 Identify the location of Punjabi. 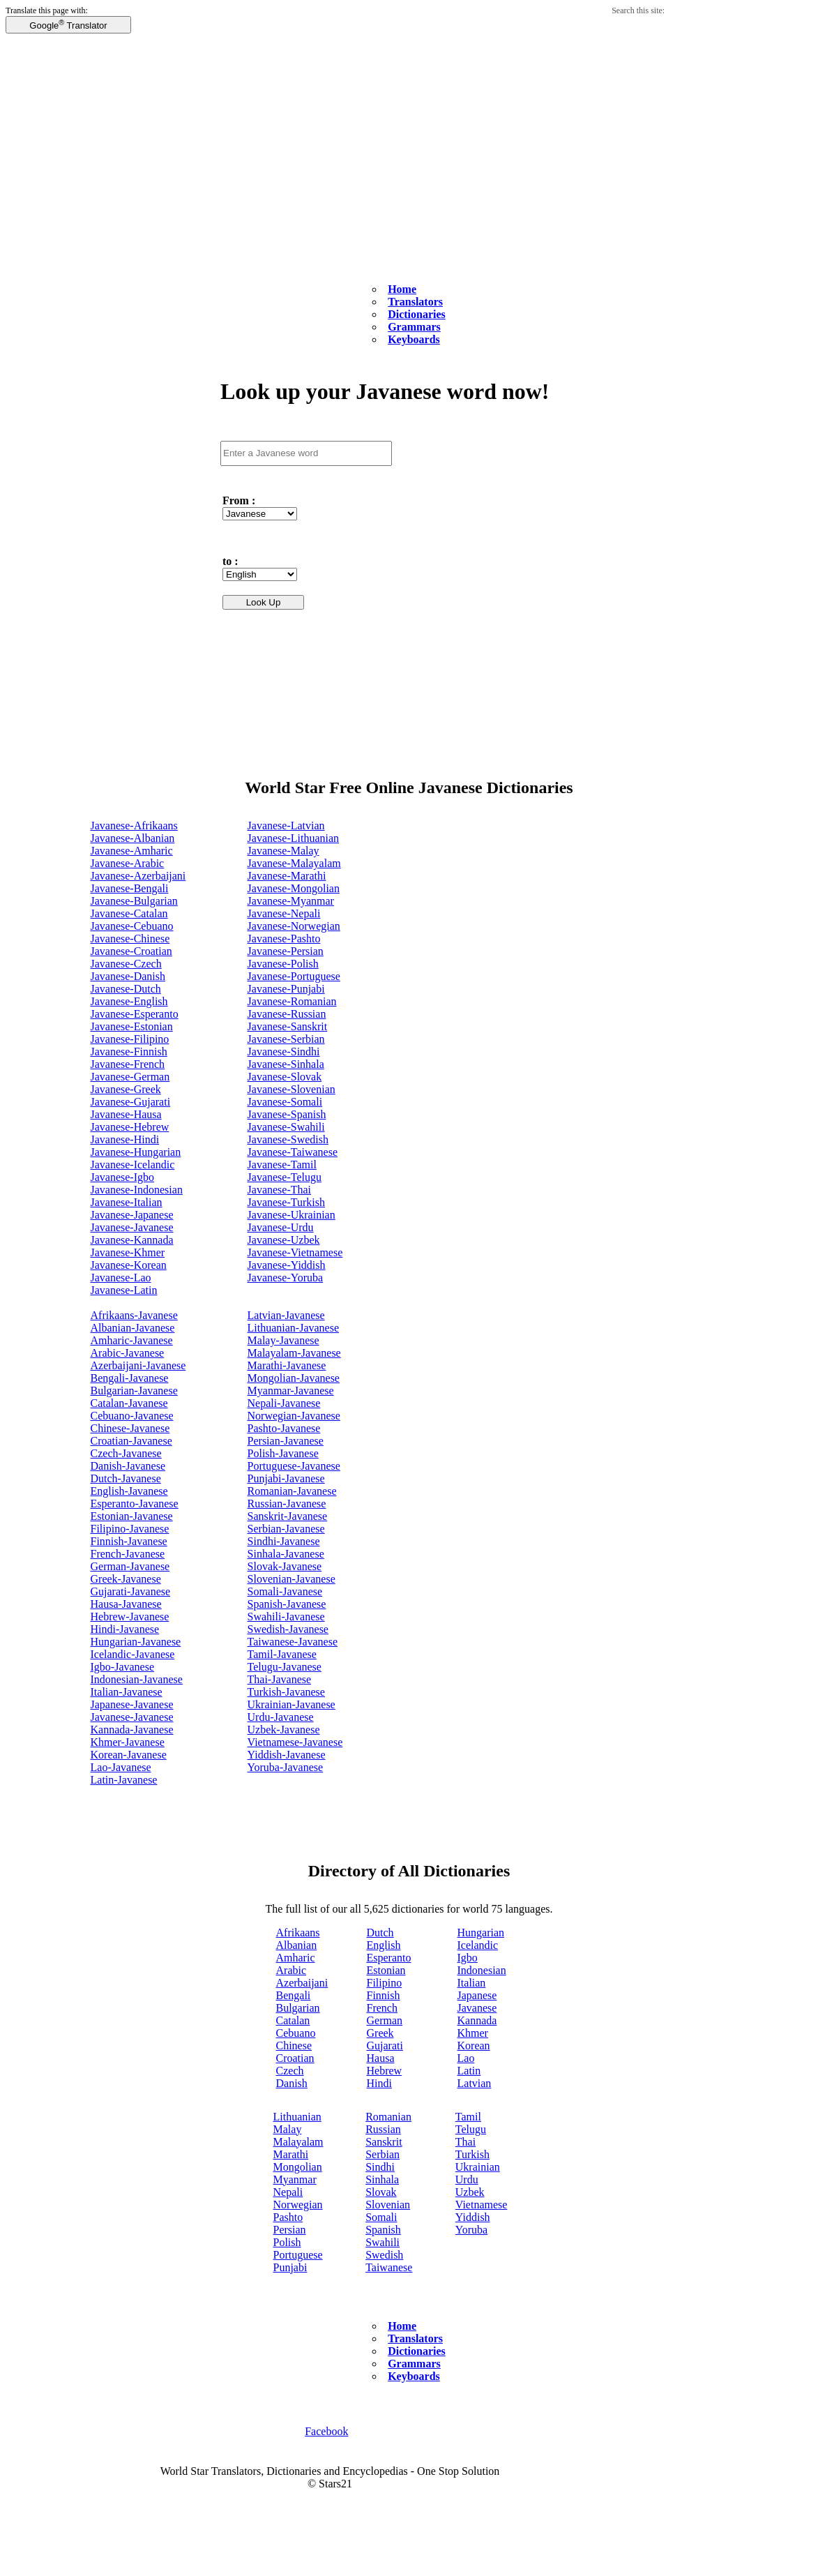
(290, 2267).